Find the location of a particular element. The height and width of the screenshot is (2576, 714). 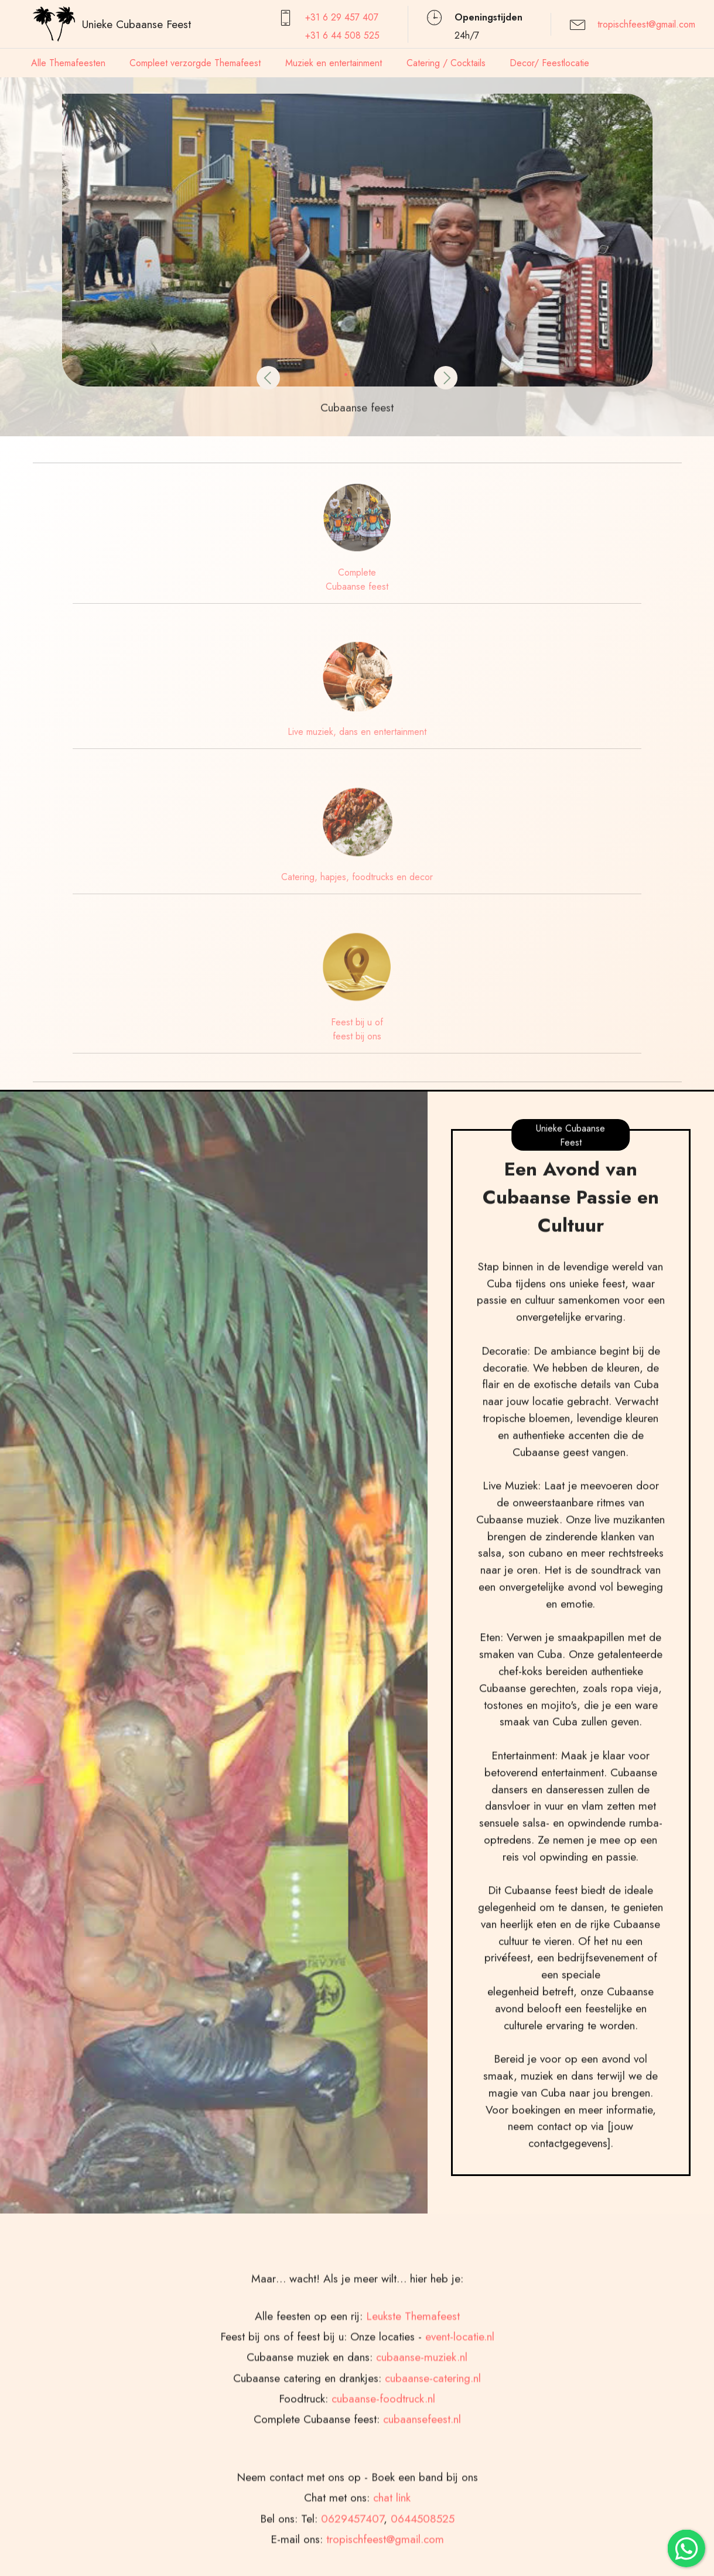

Muziek en entertainment is located at coordinates (333, 63).